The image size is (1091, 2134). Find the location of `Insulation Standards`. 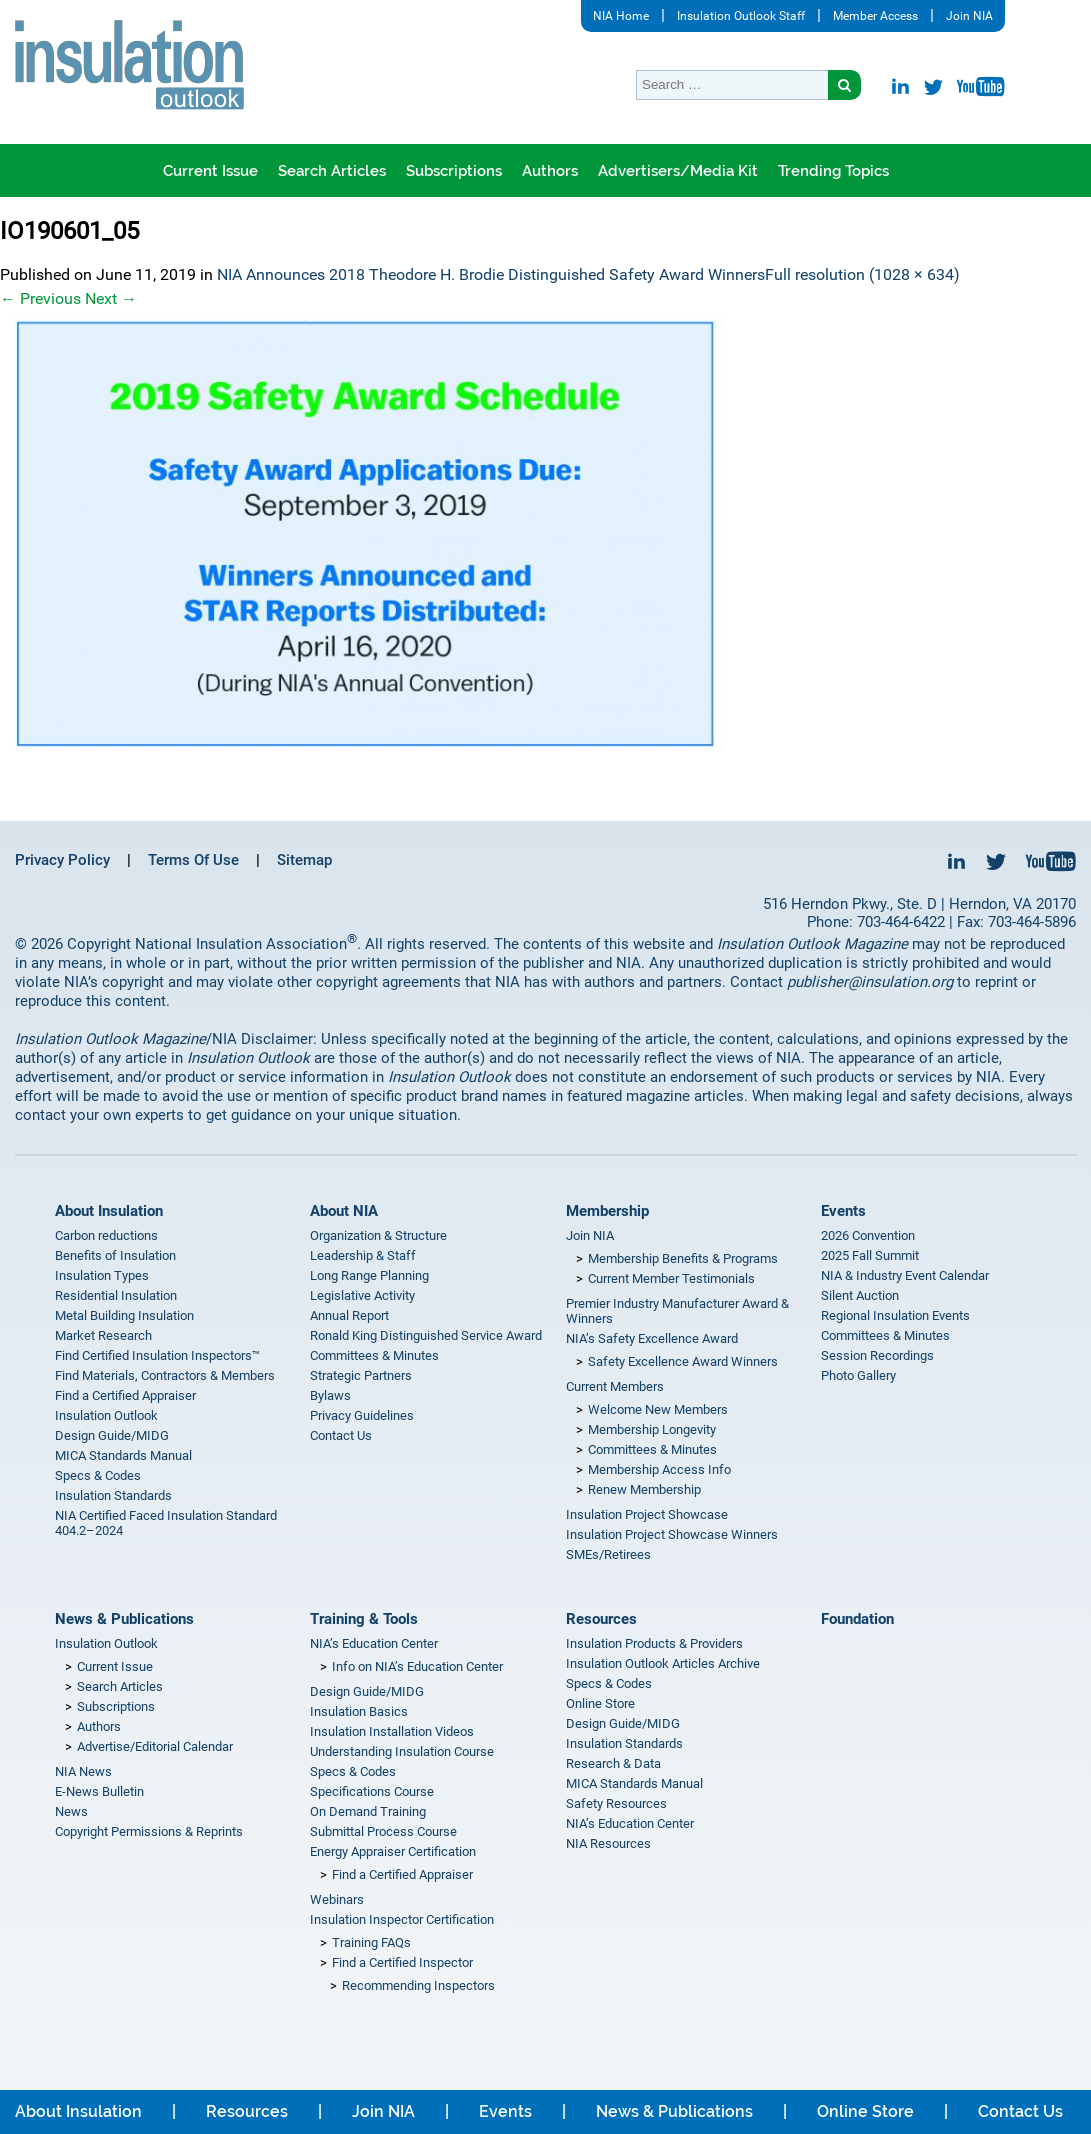

Insulation Standards is located at coordinates (113, 1495).